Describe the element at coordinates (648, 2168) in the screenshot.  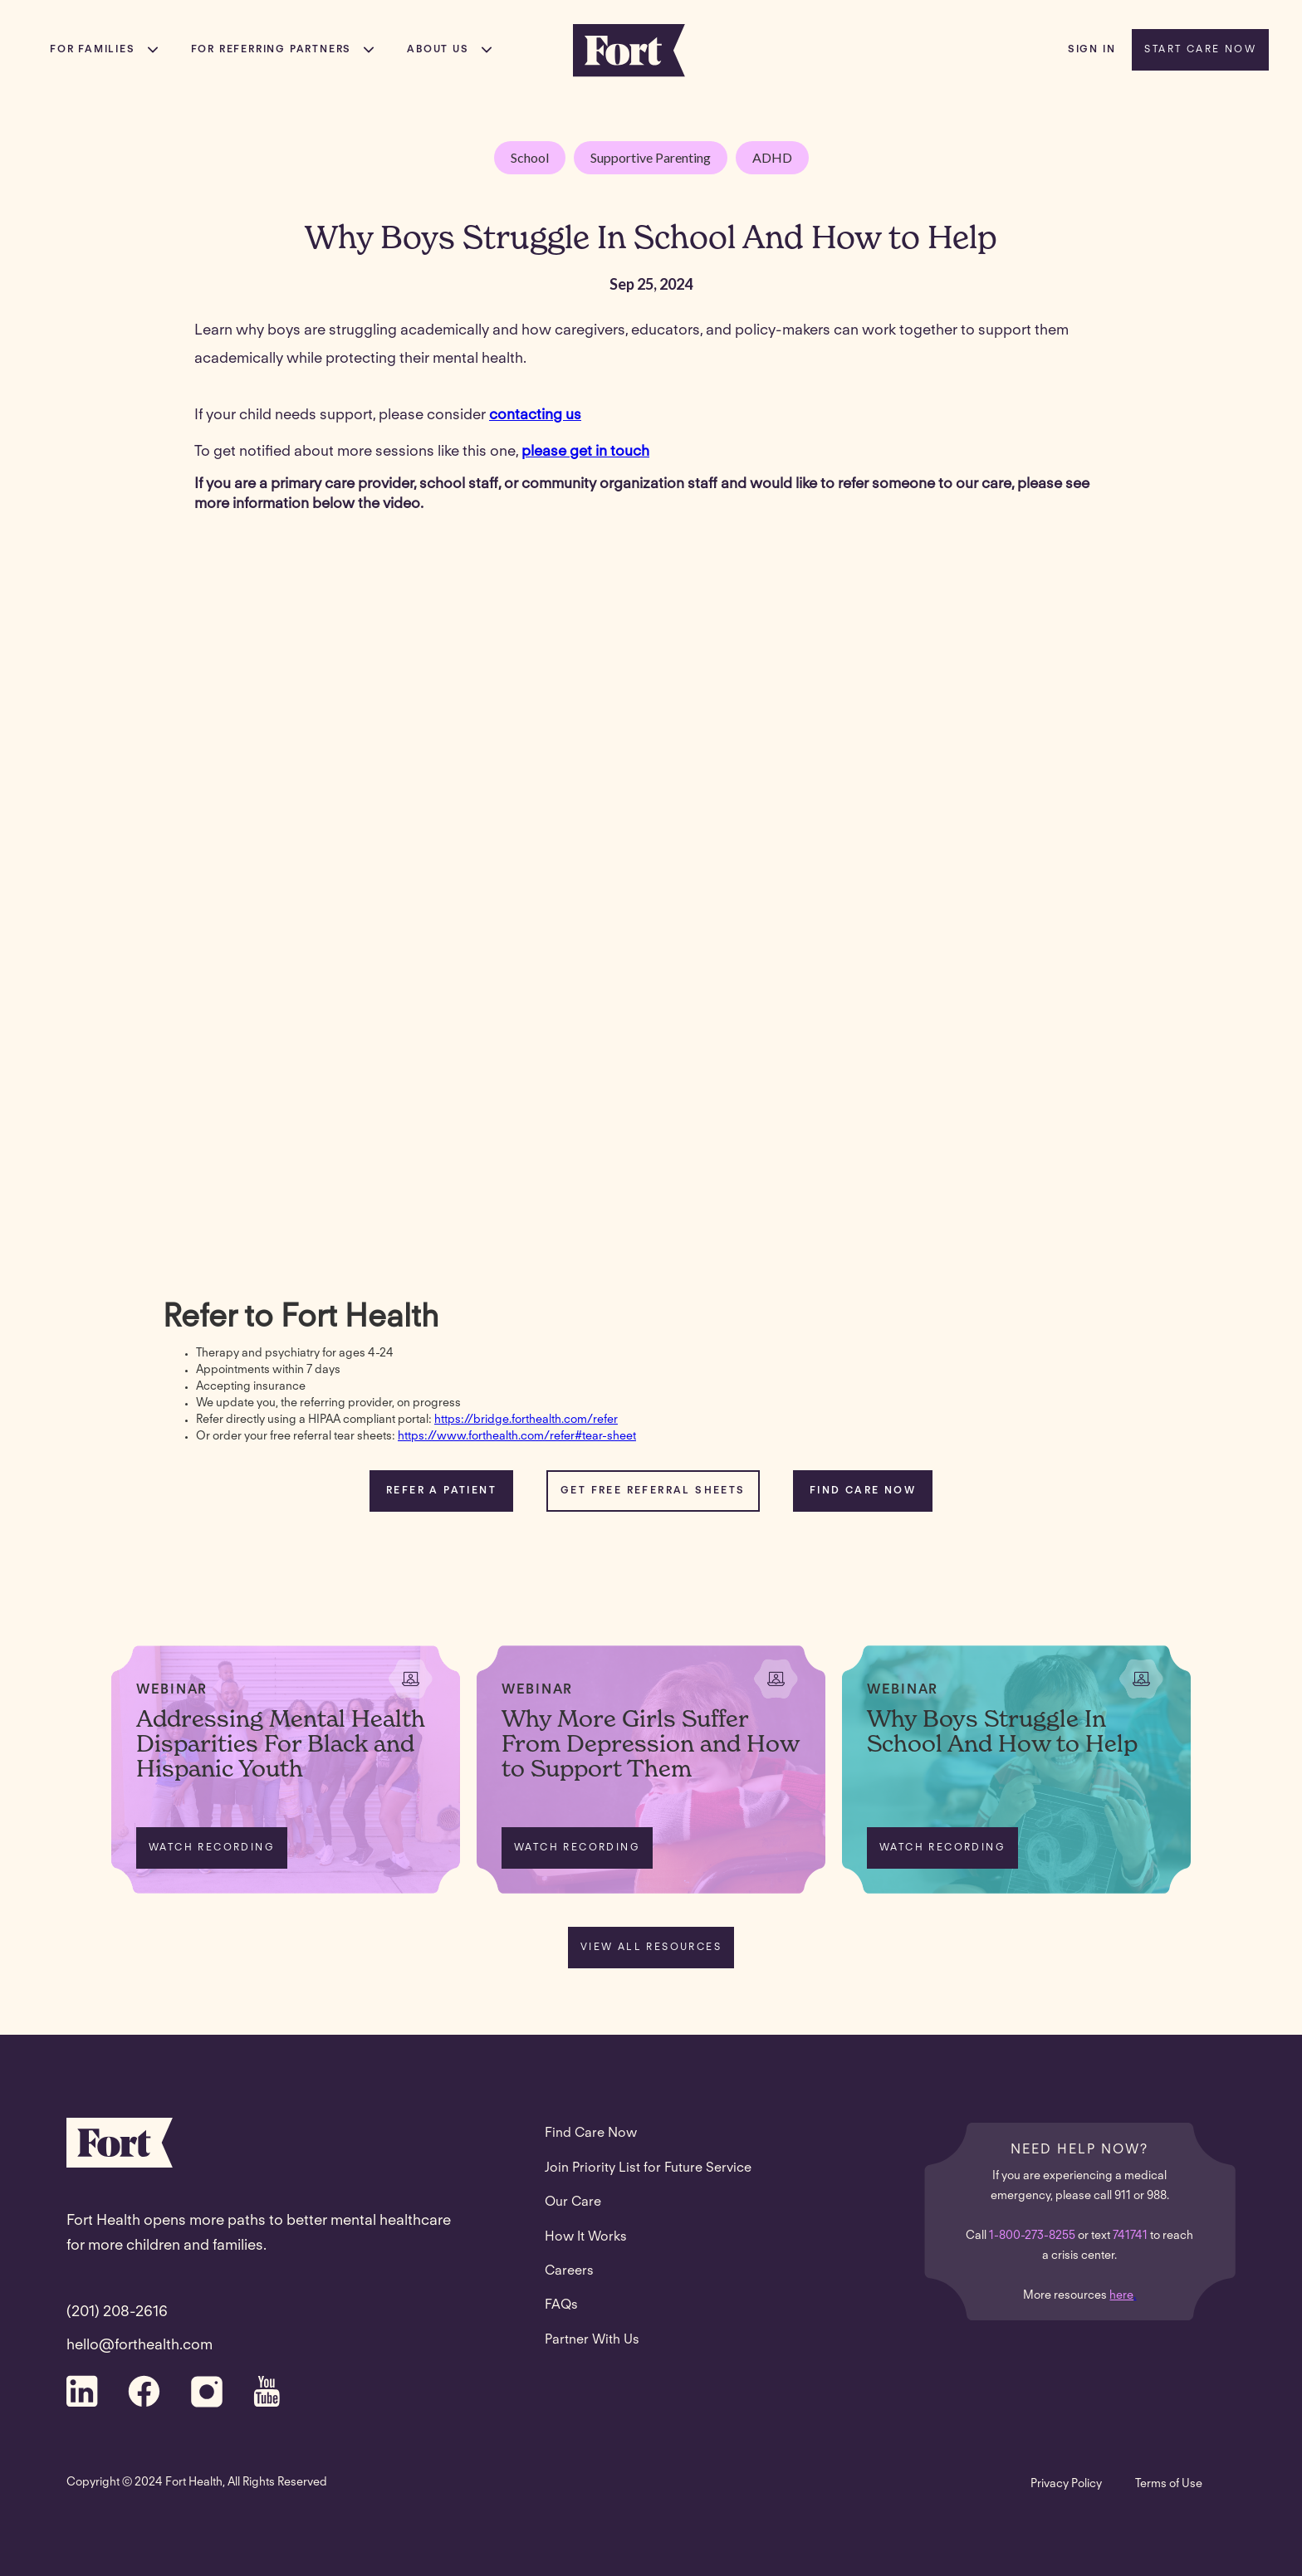
I see `Join Priority List for Future Service` at that location.